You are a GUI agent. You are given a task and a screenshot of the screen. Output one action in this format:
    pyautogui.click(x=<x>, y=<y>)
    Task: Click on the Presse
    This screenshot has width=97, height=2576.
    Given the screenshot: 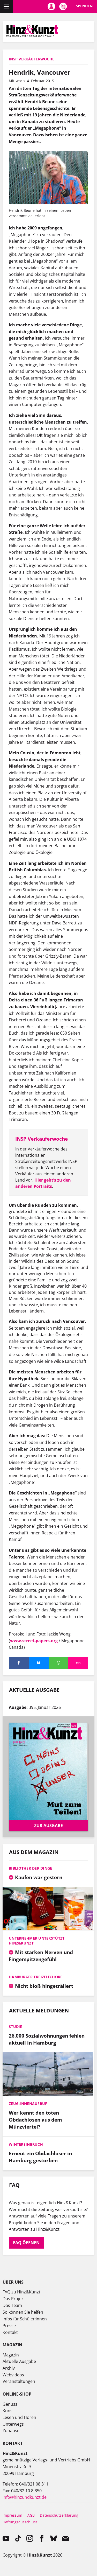 What is the action you would take?
    pyautogui.click(x=9, y=2325)
    